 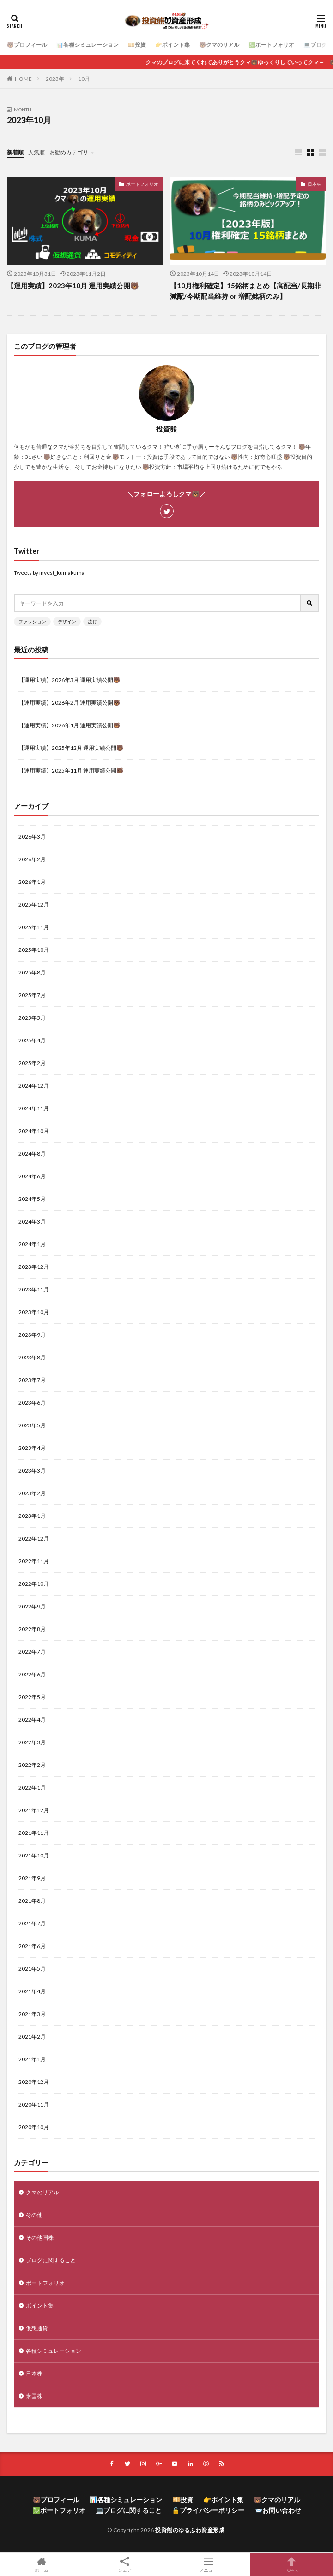 I want to click on 【運用実績】2025年11月 運用実績公開🐻, so click(x=70, y=770).